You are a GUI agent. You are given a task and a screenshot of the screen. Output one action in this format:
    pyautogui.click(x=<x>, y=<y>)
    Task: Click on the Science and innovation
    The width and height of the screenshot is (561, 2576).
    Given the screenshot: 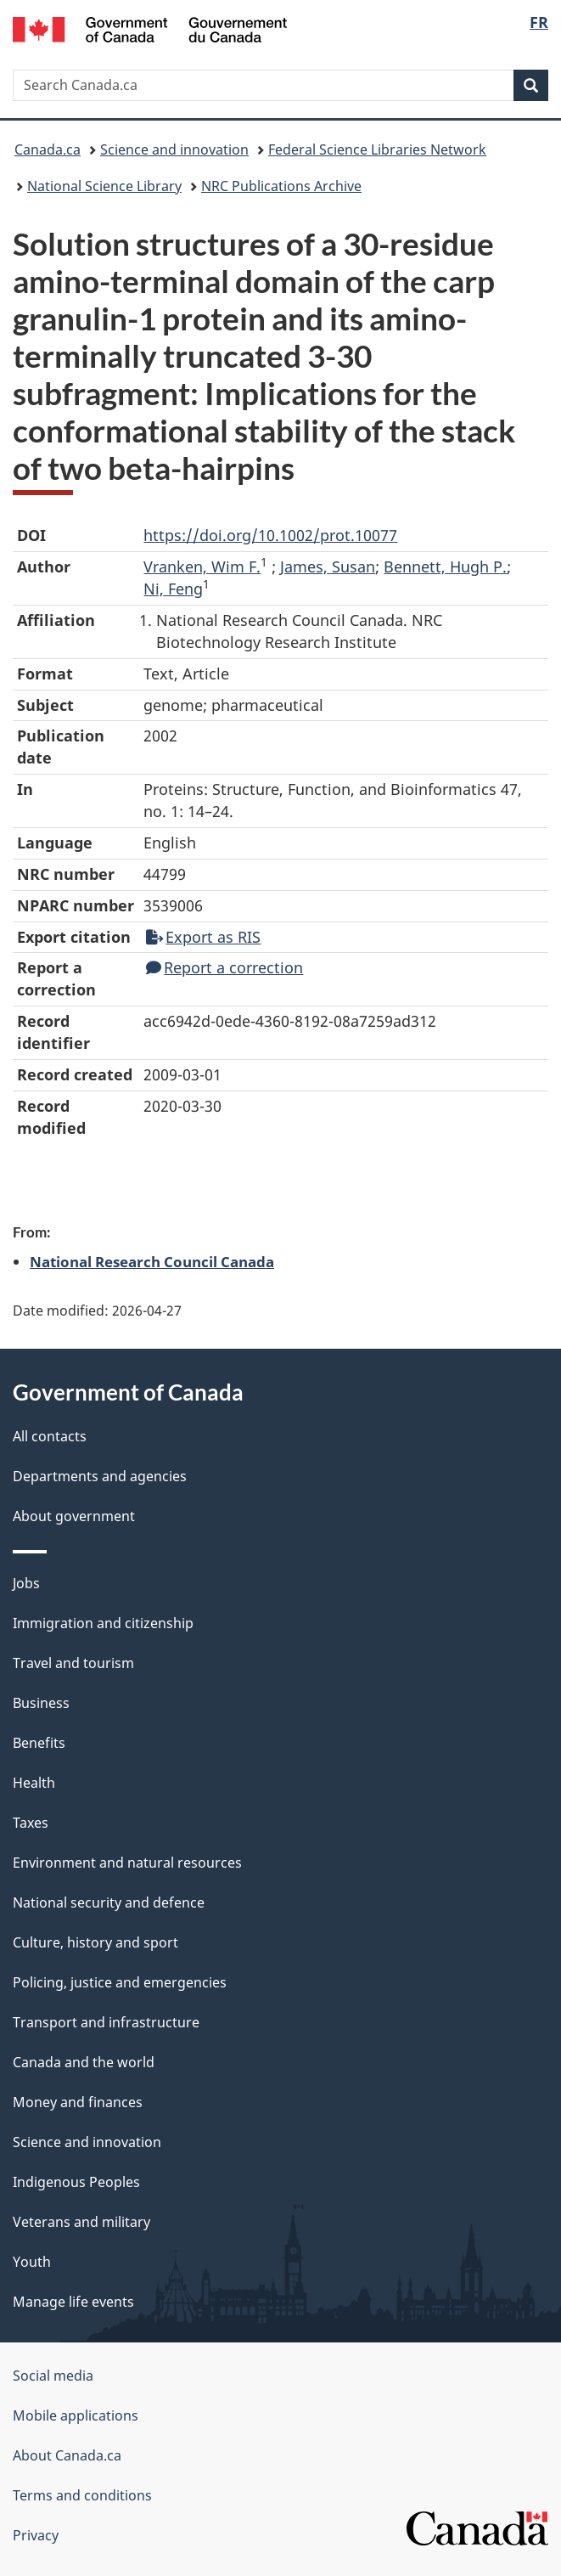 What is the action you would take?
    pyautogui.click(x=174, y=149)
    